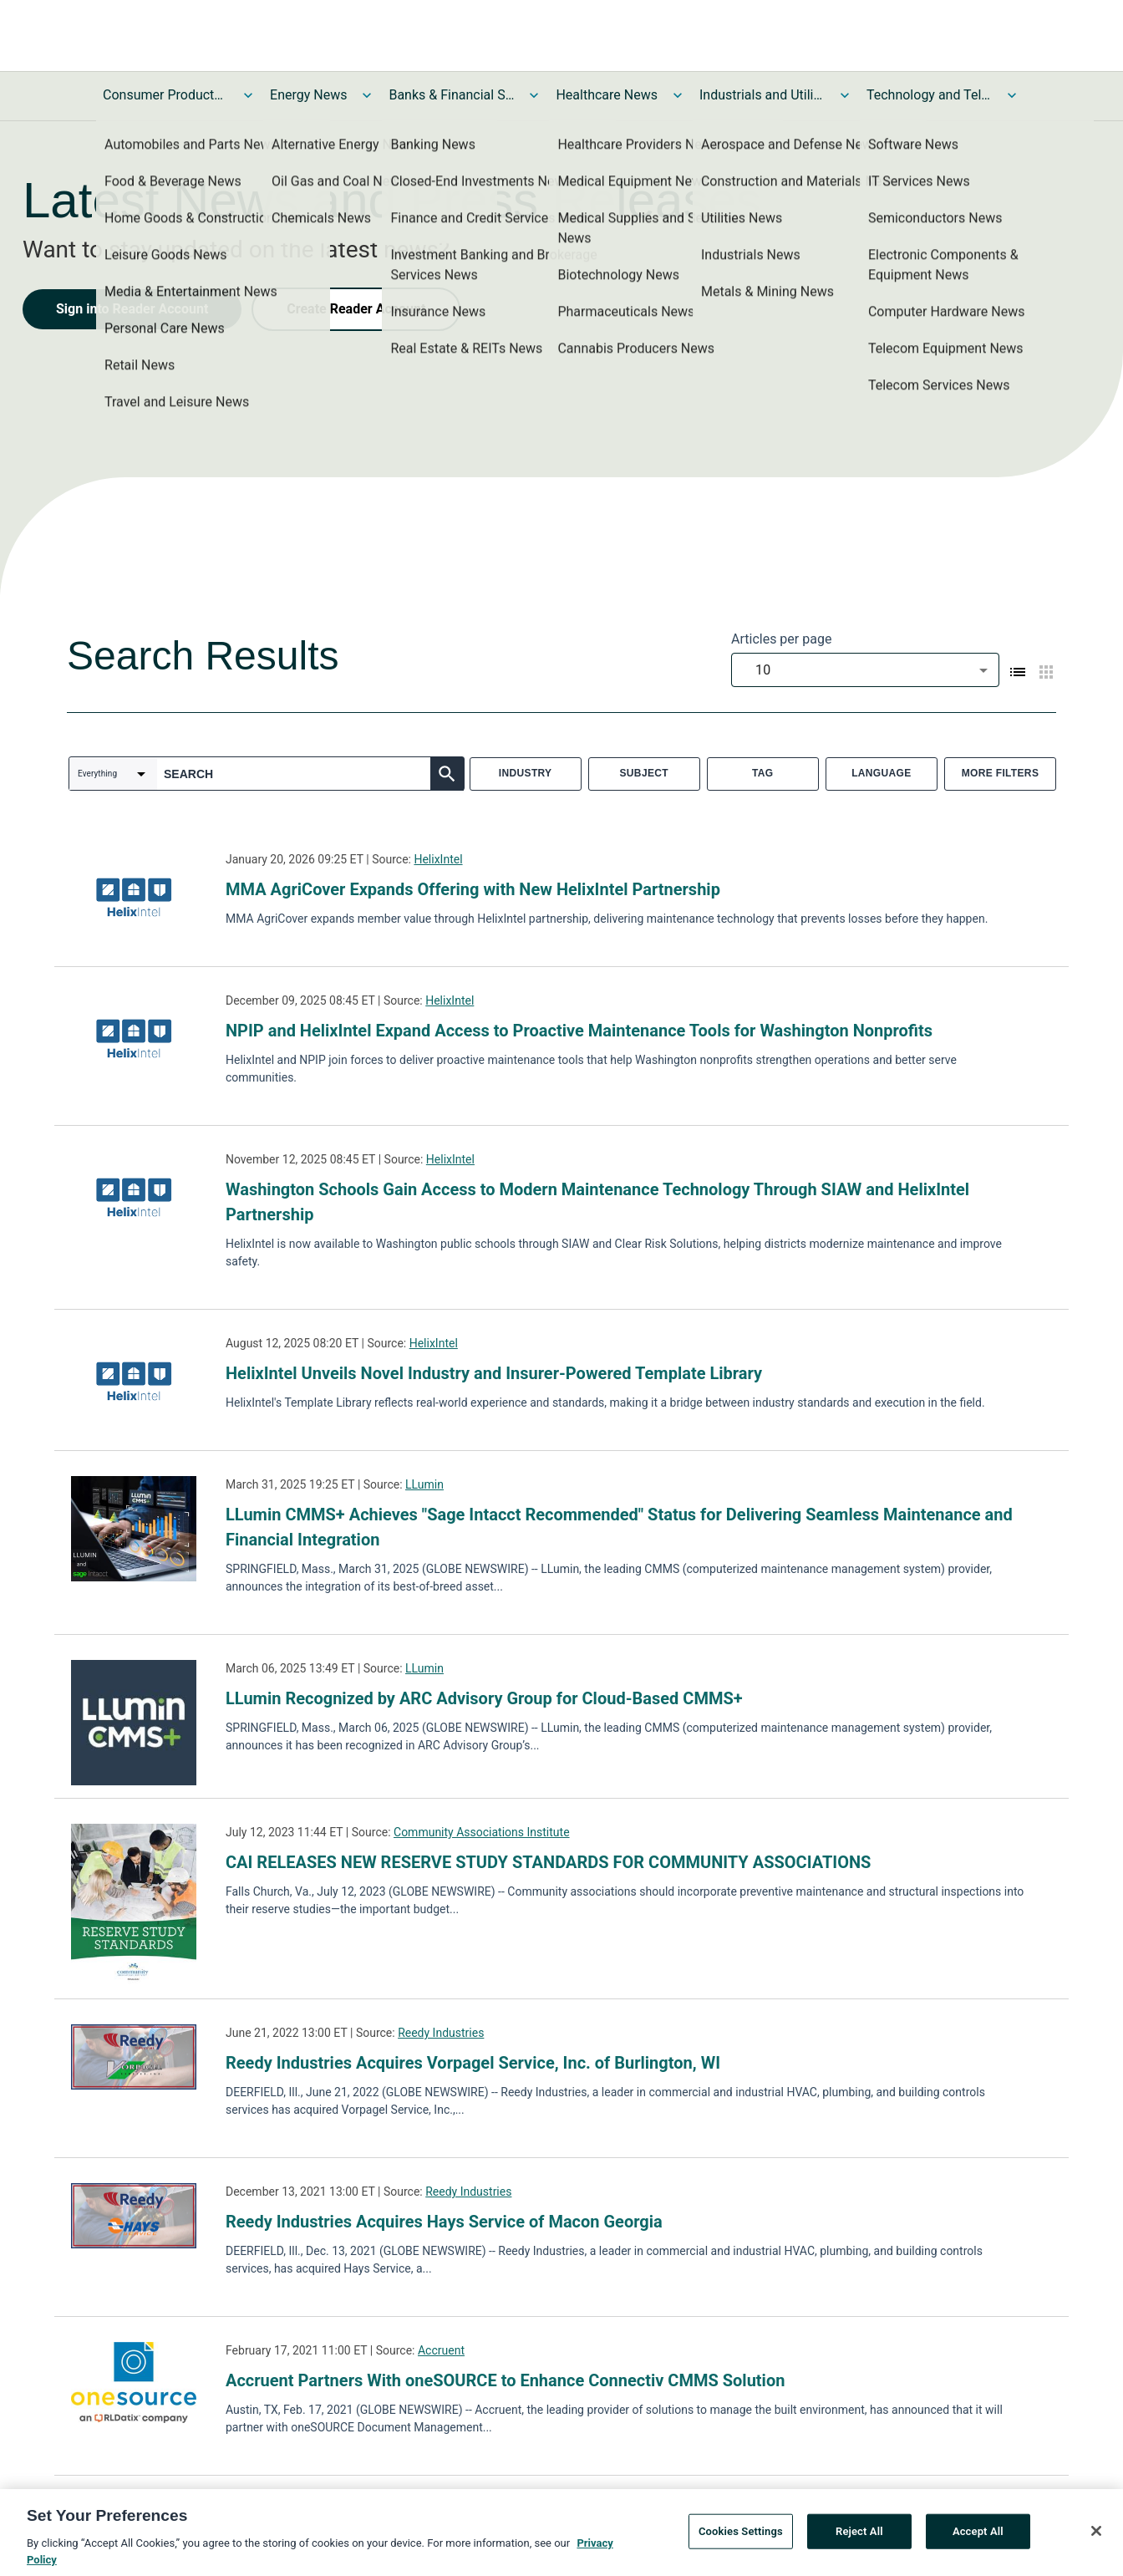 The image size is (1123, 2576). I want to click on [Close], so click(1096, 2541).